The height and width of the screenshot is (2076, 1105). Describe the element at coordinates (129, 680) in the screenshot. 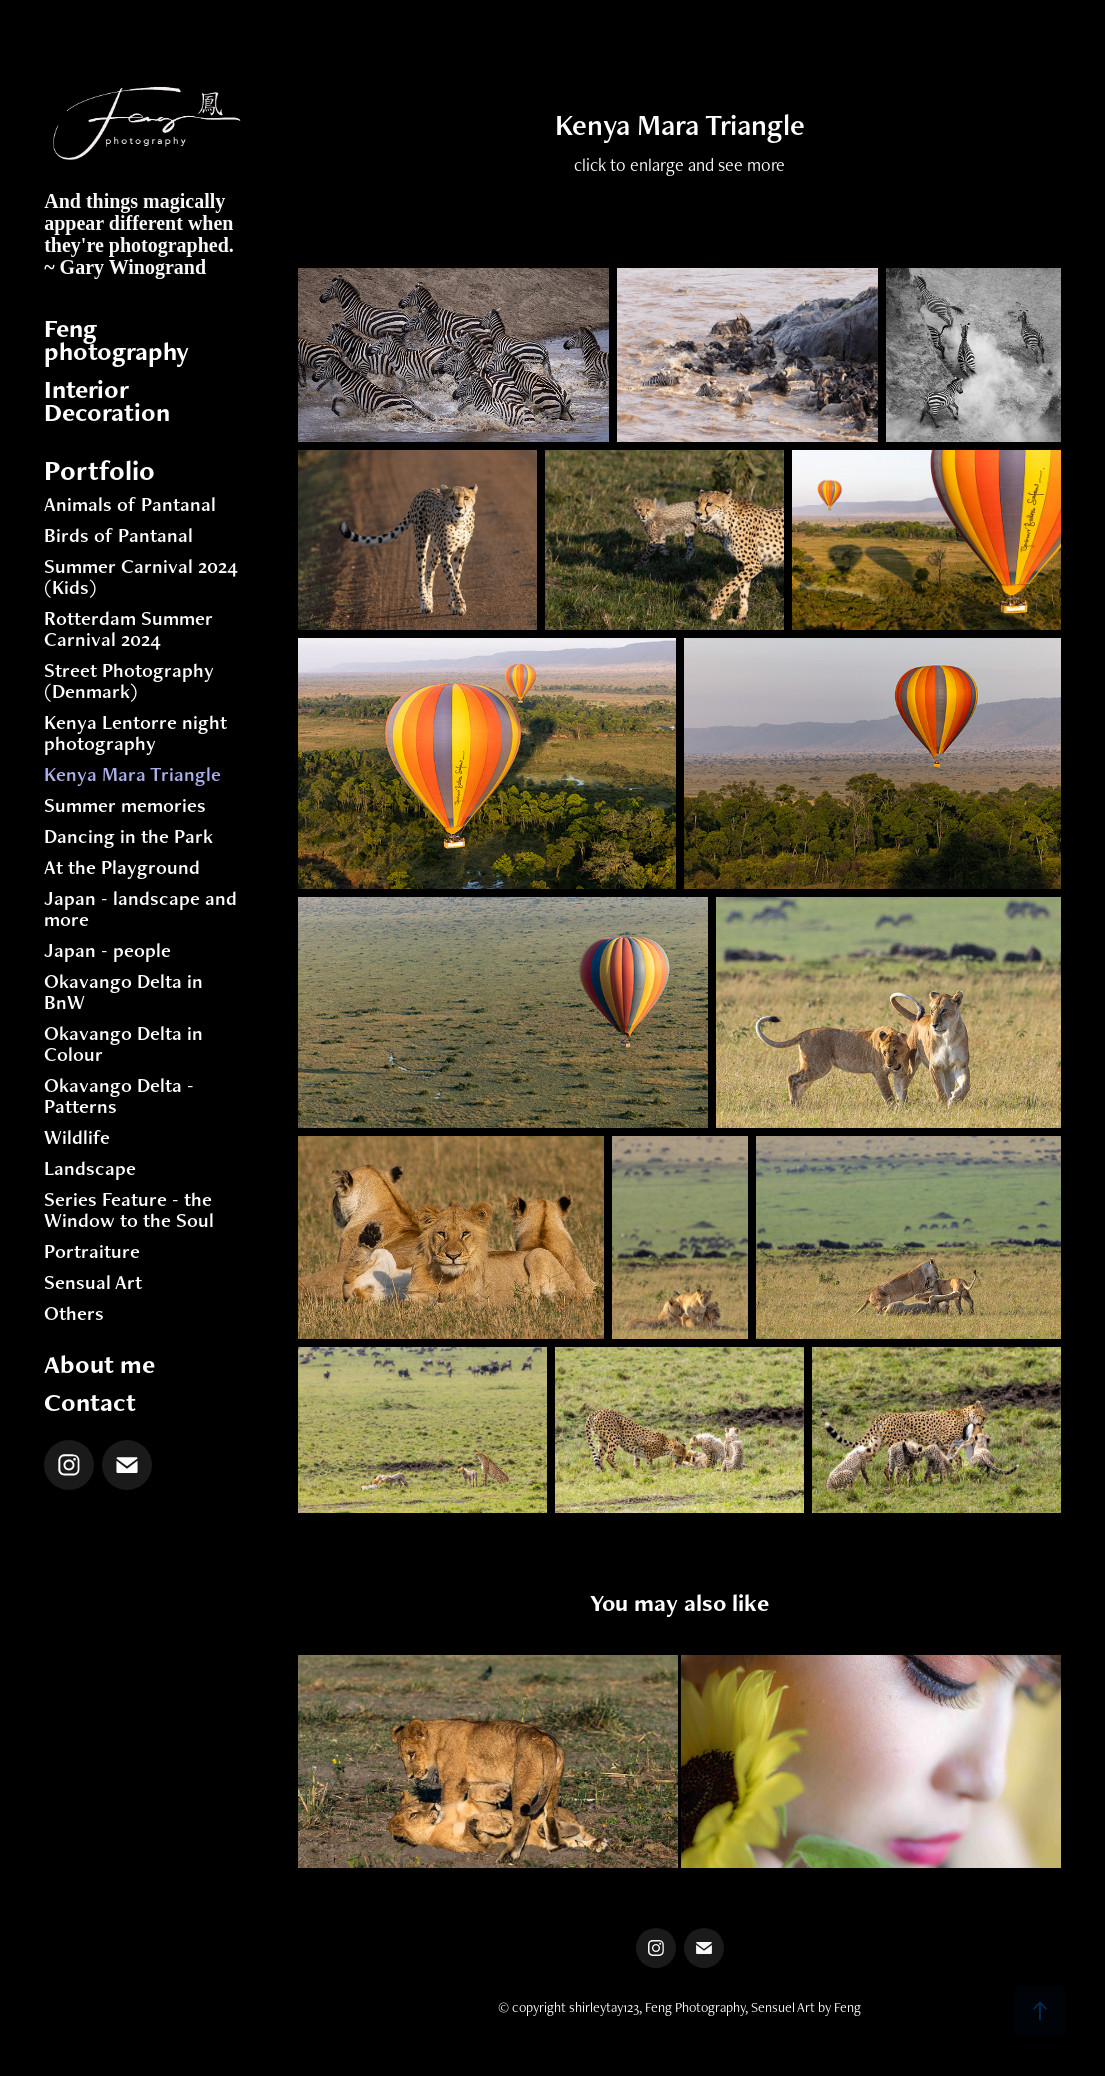

I see `Street Photography (Denmark)` at that location.